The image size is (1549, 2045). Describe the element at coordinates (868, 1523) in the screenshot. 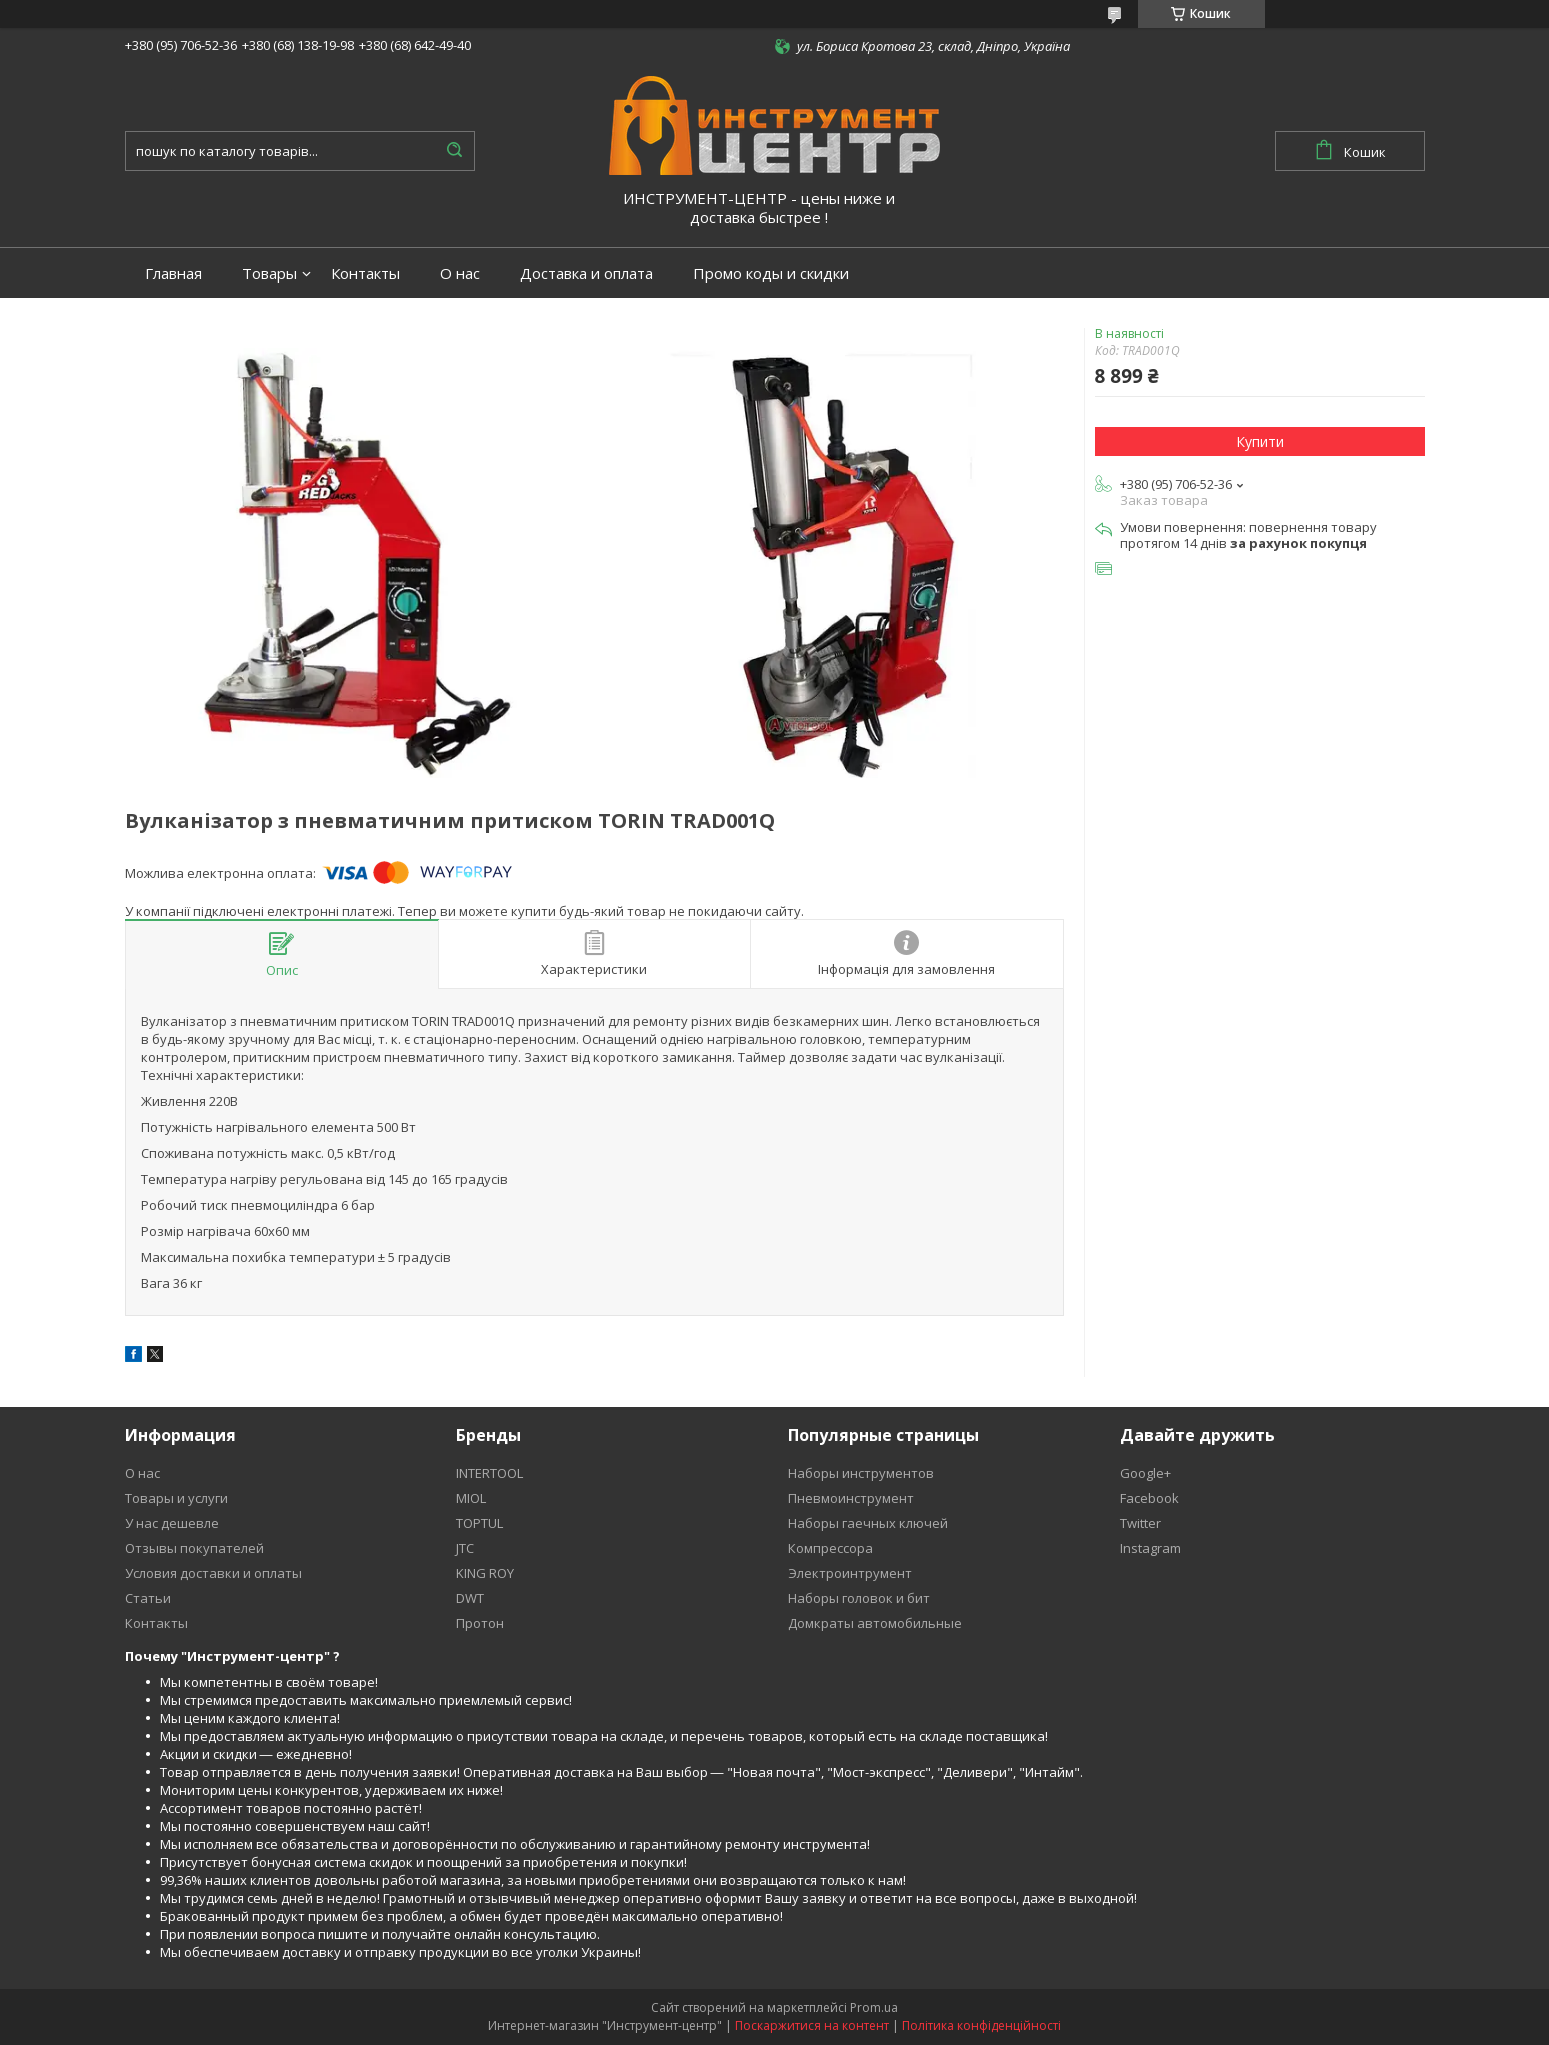

I see `Наборы гаечных ключей` at that location.